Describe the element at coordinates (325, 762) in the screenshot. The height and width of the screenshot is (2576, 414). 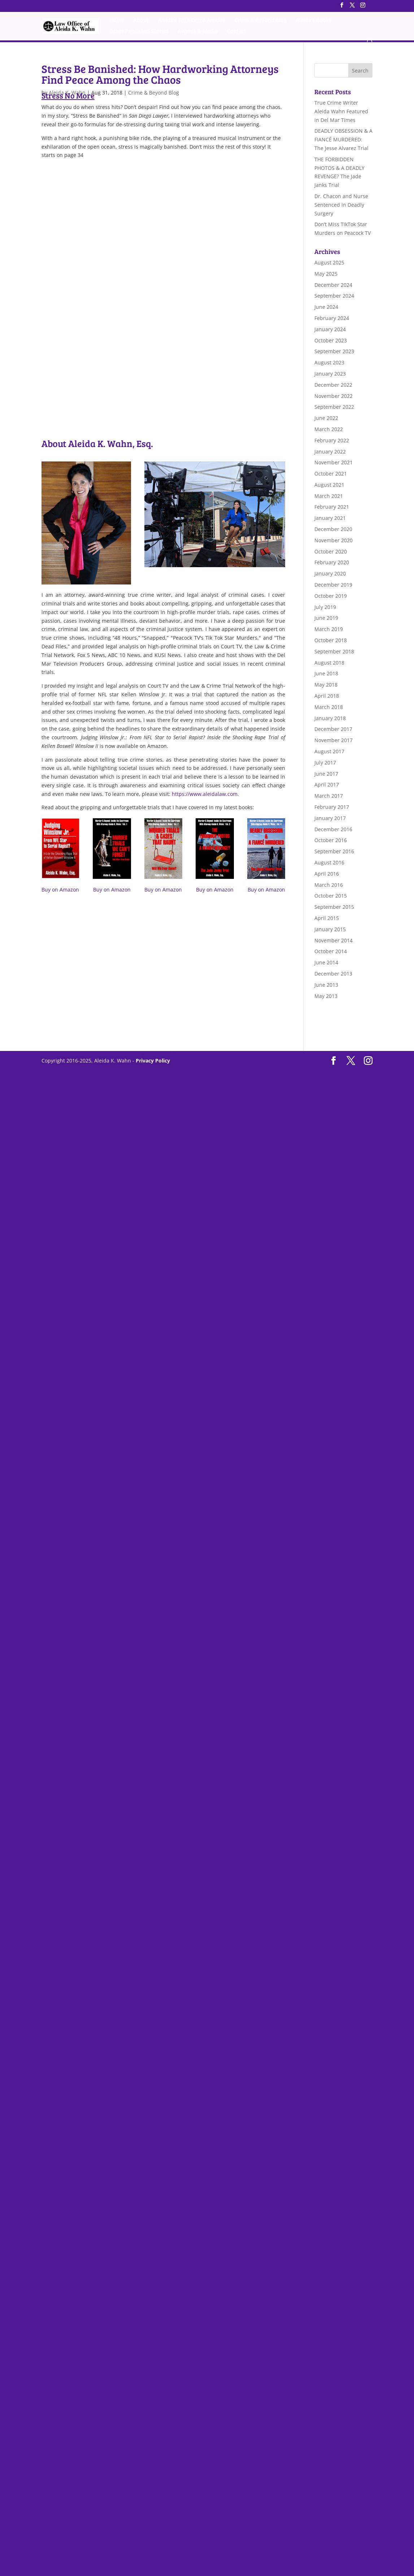
I see `July 2017` at that location.